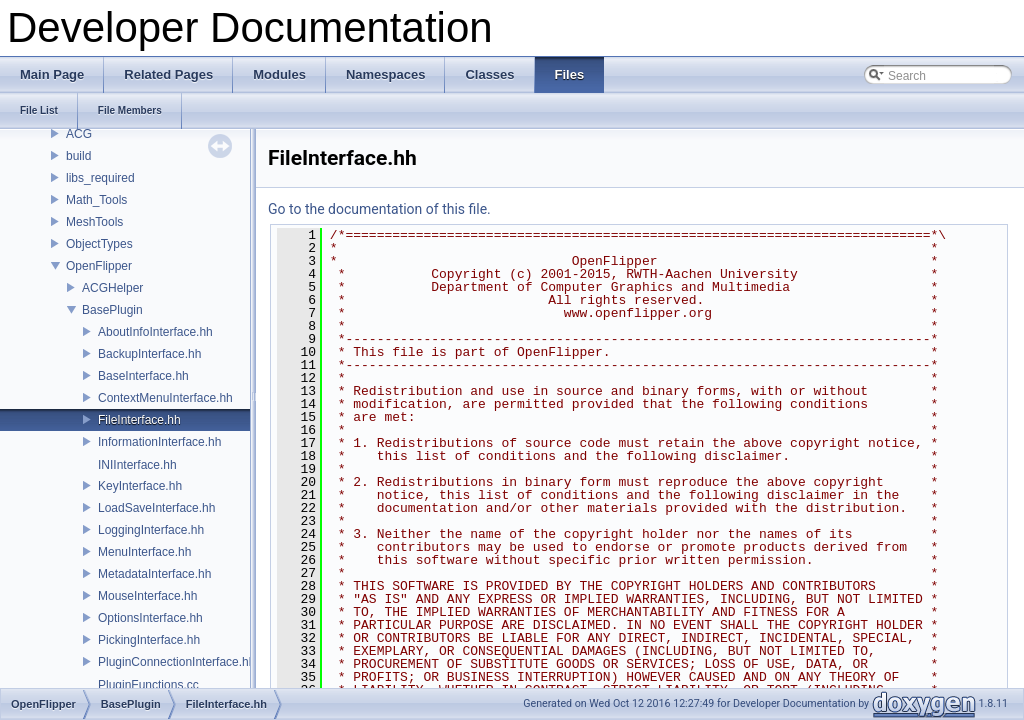 The image size is (1024, 720). What do you see at coordinates (112, 288) in the screenshot?
I see `ACGHelper` at bounding box center [112, 288].